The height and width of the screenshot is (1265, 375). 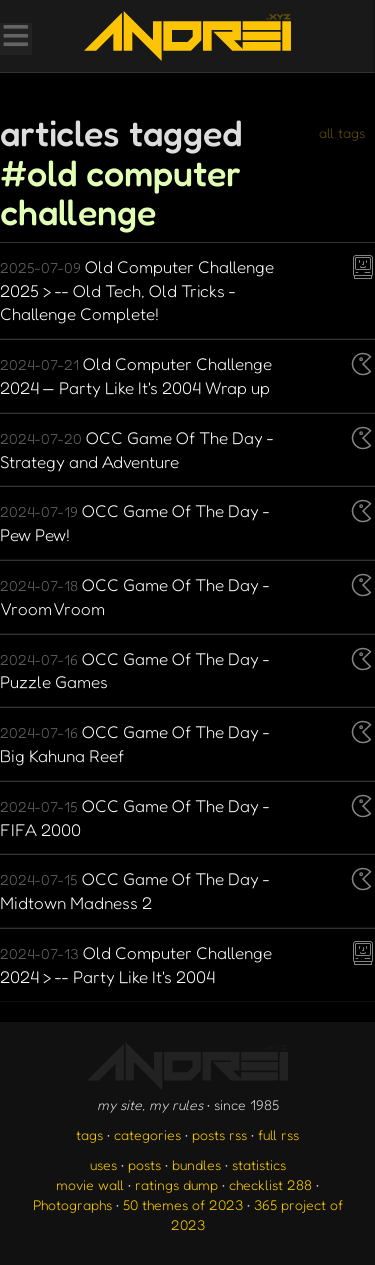 I want to click on checklist 288, so click(x=270, y=1184).